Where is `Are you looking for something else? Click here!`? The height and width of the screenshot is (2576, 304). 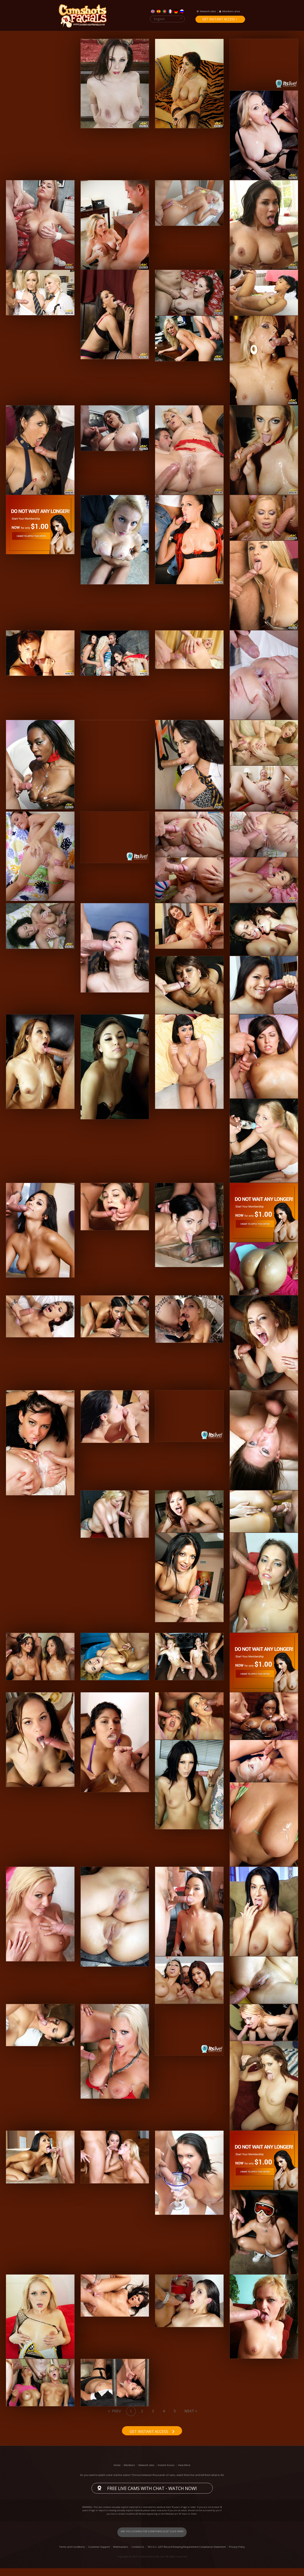
Are you looking for something else? Click here! is located at coordinates (152, 2540).